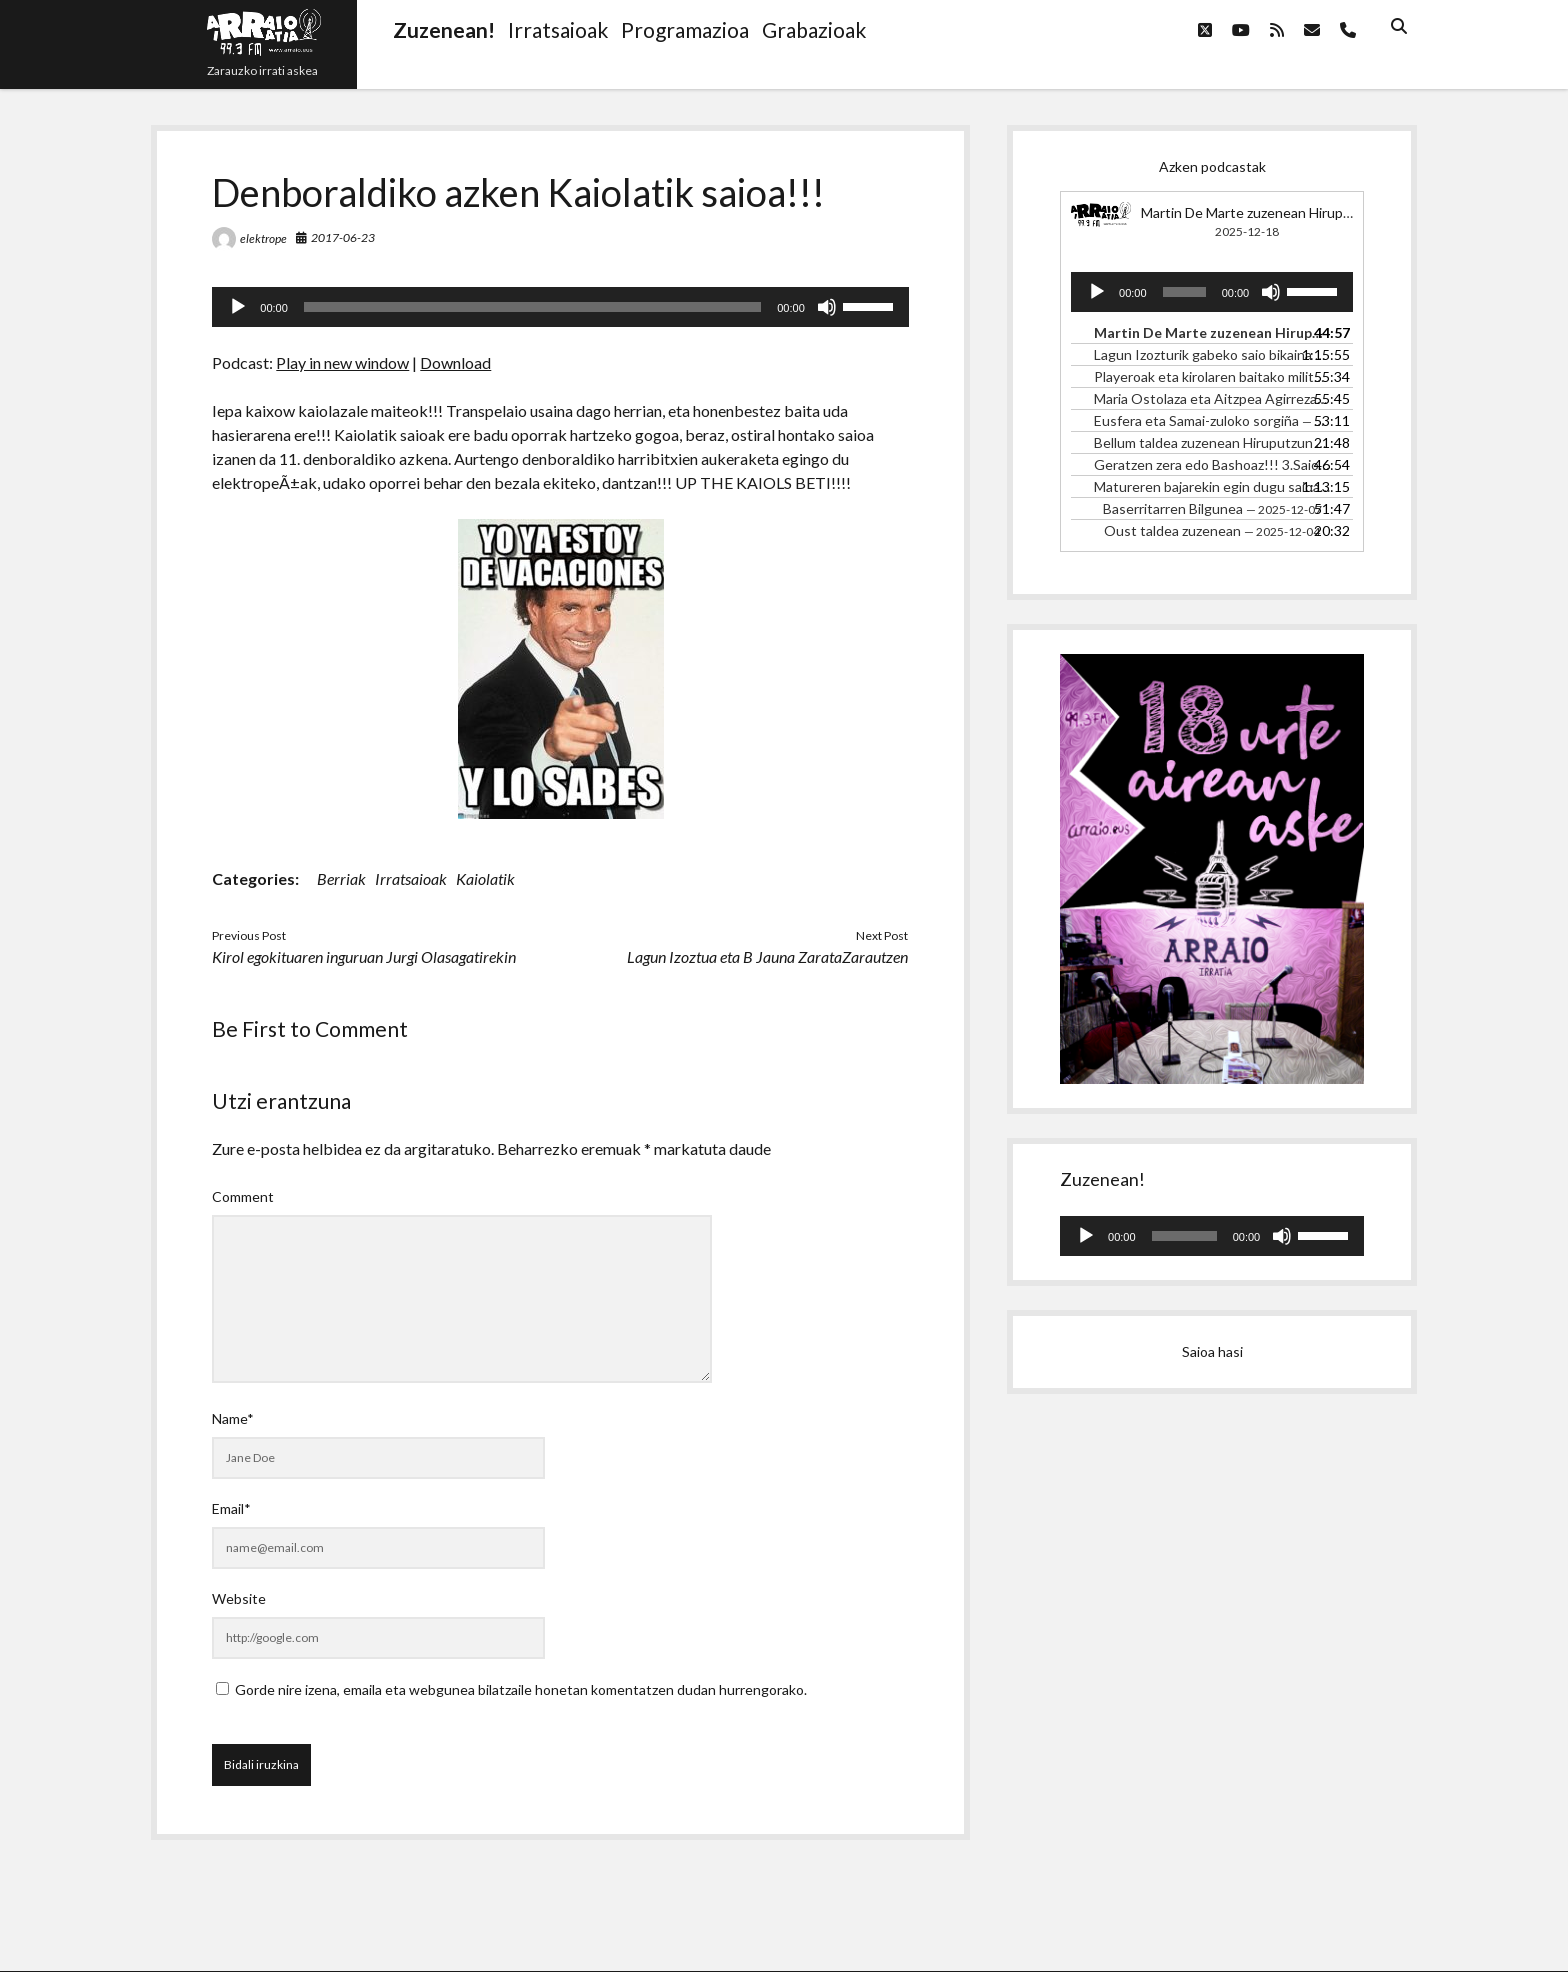 This screenshot has height=1972, width=1568. What do you see at coordinates (243, 1196) in the screenshot?
I see `Comment` at bounding box center [243, 1196].